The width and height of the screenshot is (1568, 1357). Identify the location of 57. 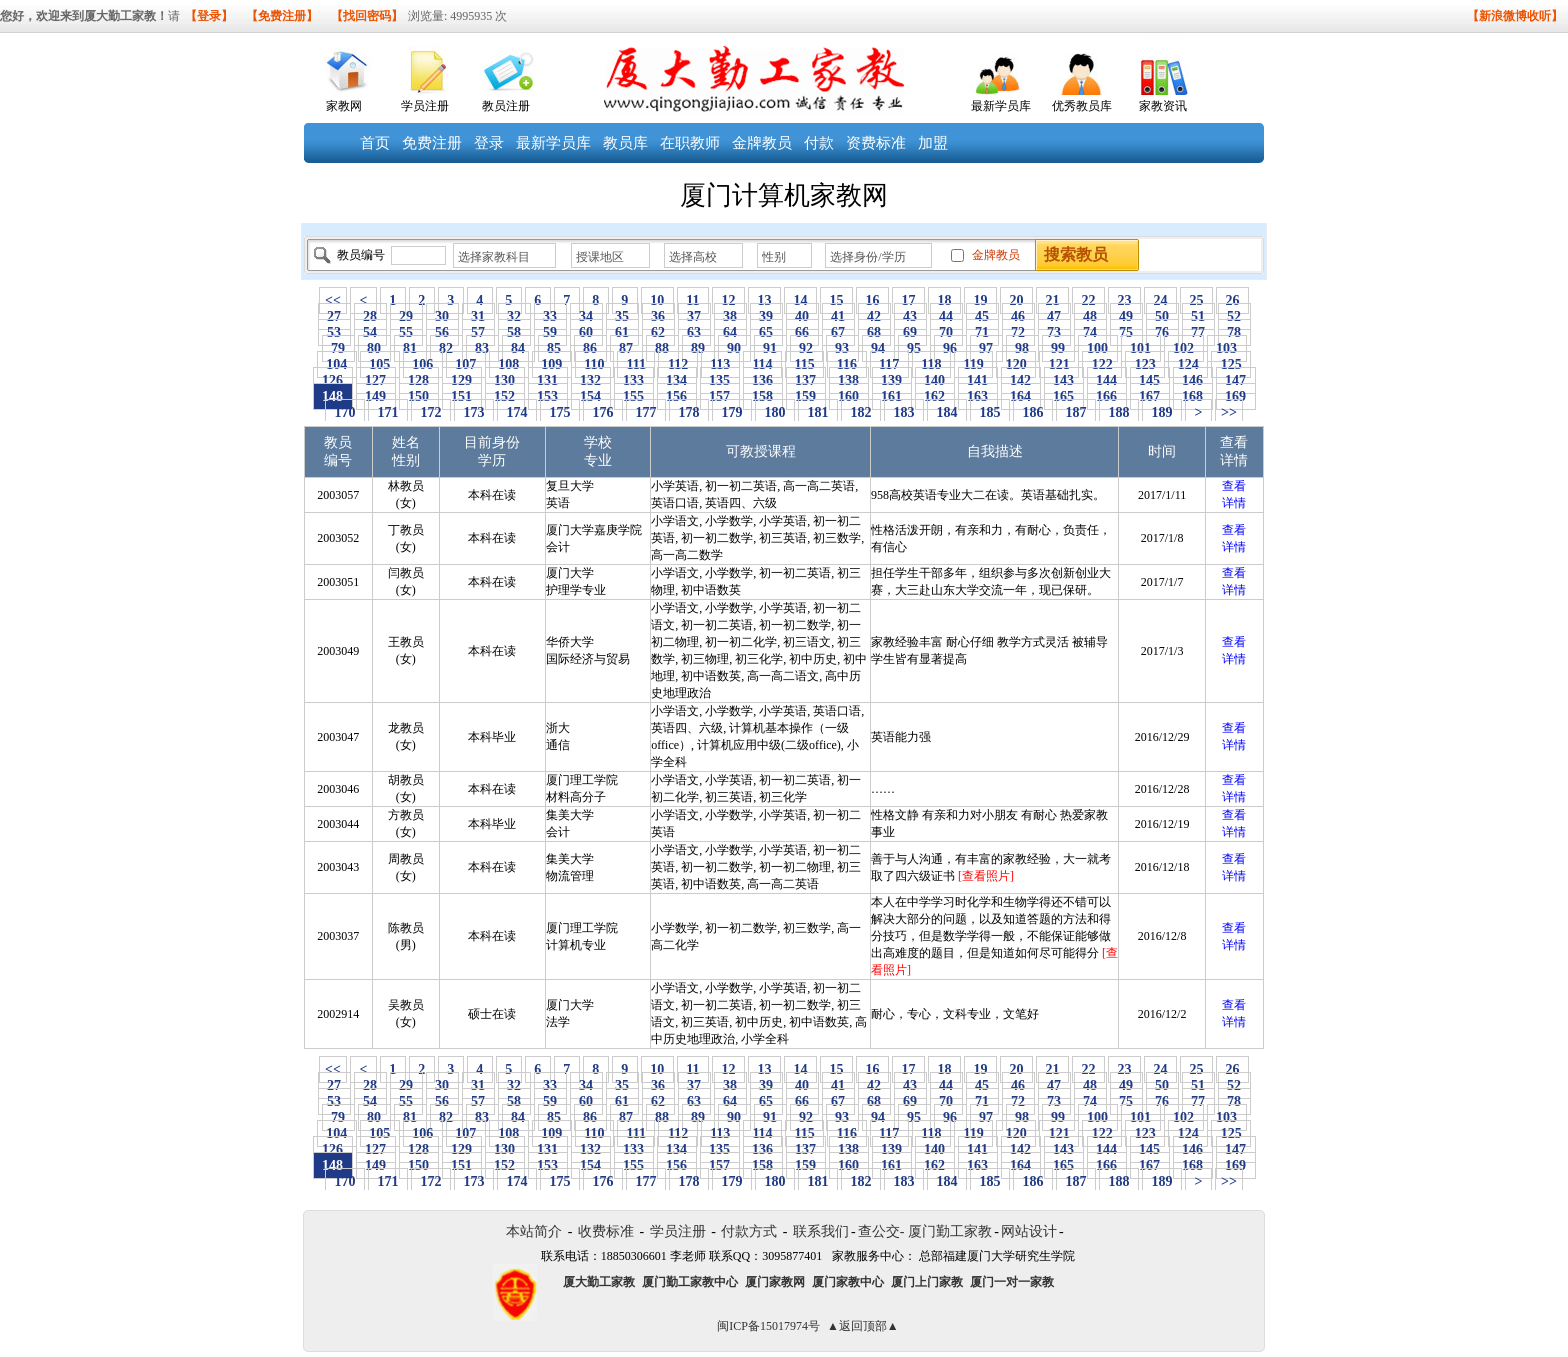
(478, 332).